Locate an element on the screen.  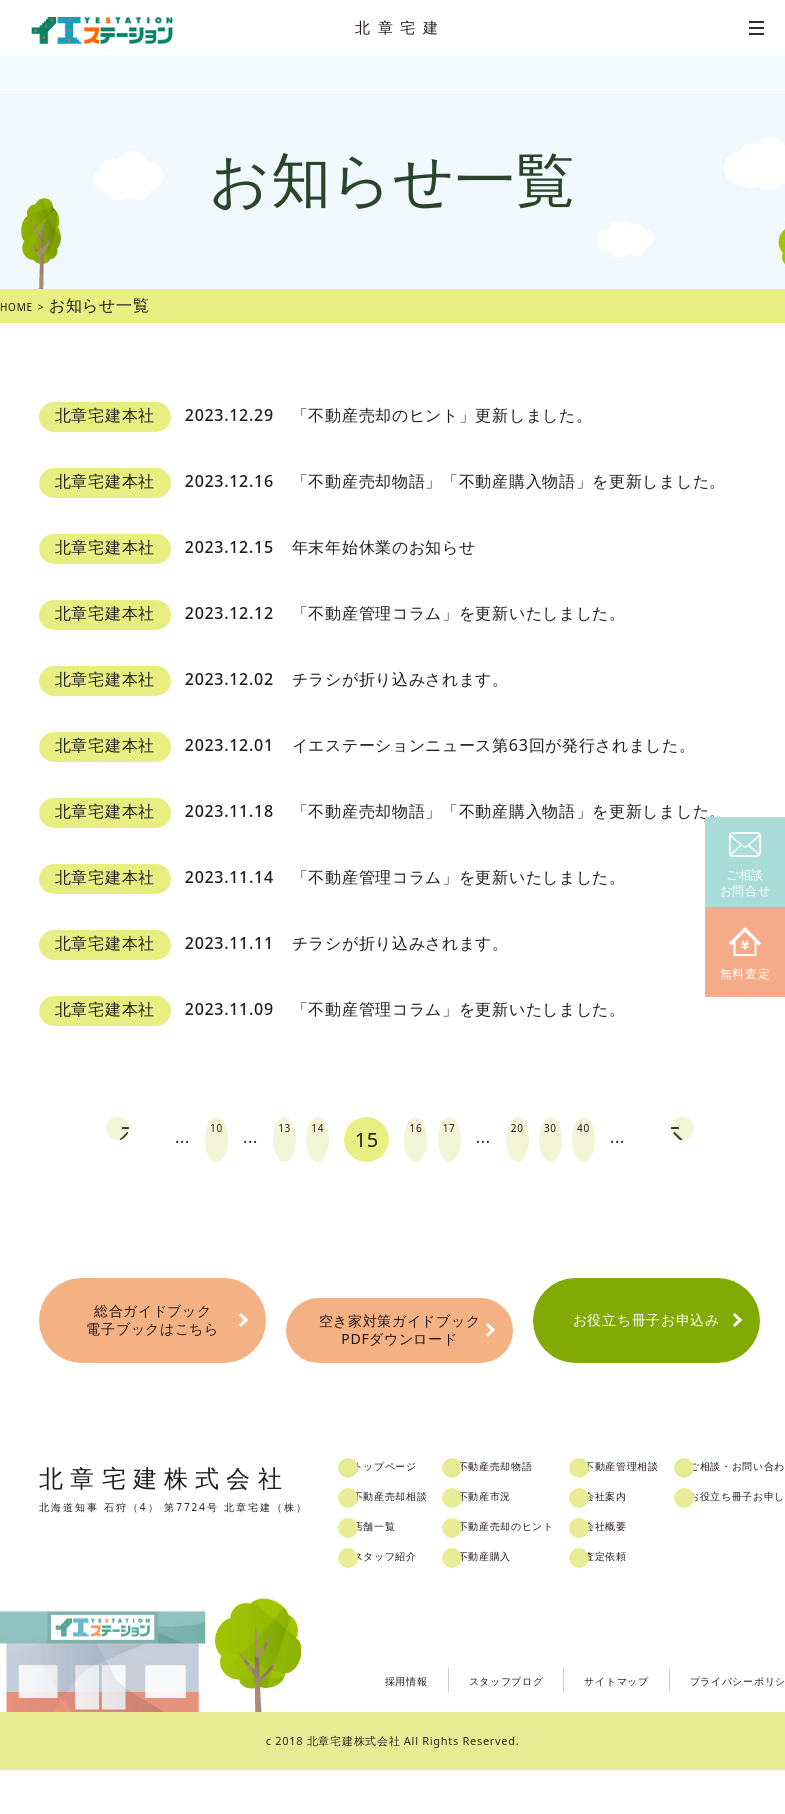
不動産売却物語 is located at coordinates (551, 1512).